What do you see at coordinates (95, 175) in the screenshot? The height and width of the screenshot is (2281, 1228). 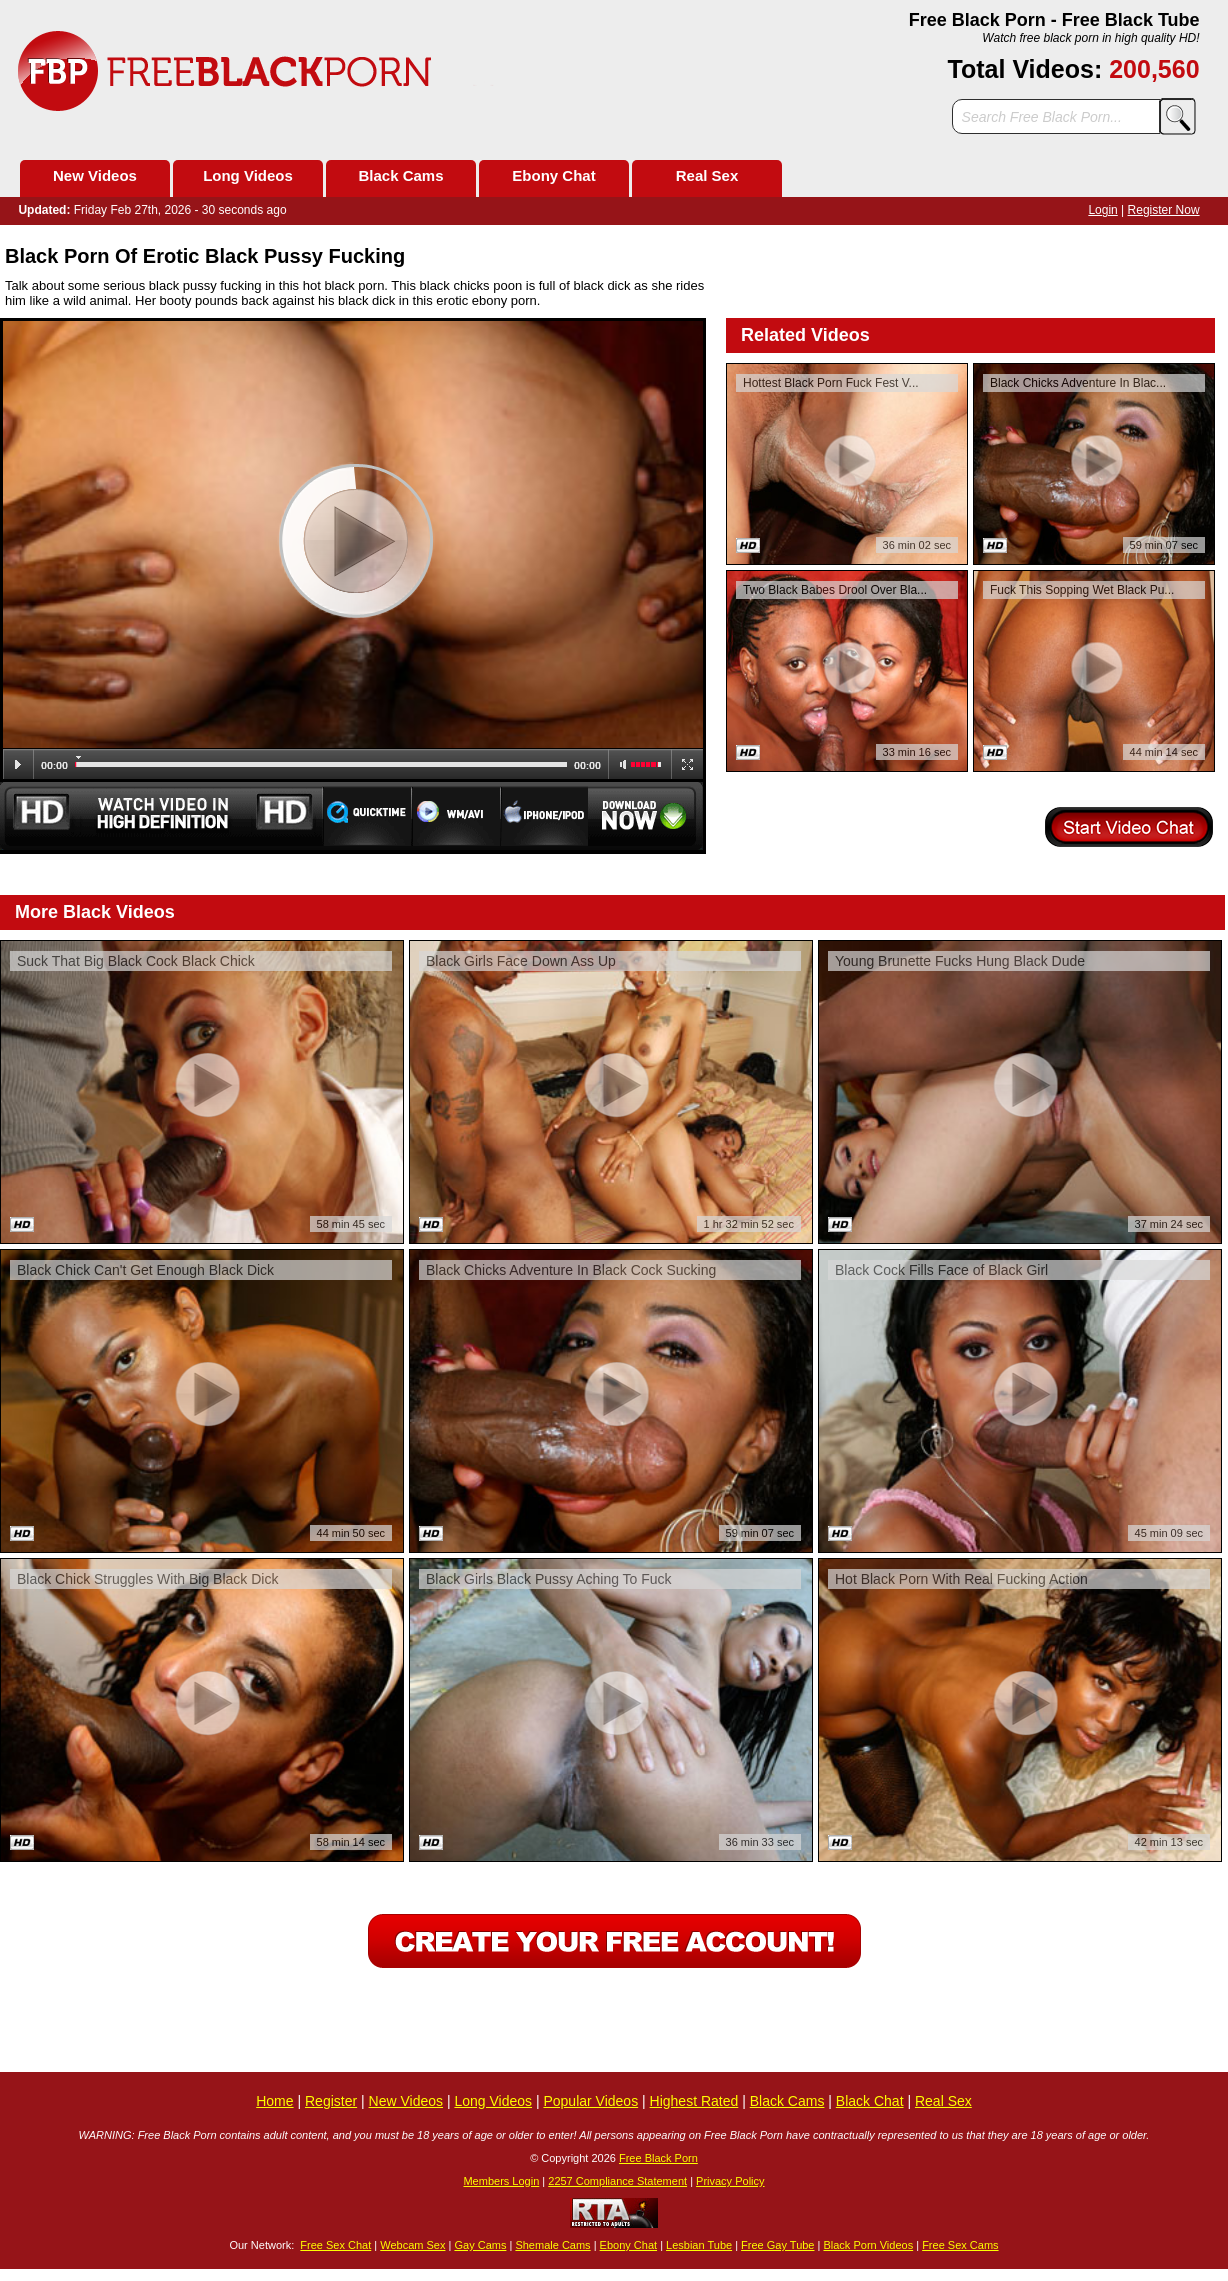 I see `New Videos` at bounding box center [95, 175].